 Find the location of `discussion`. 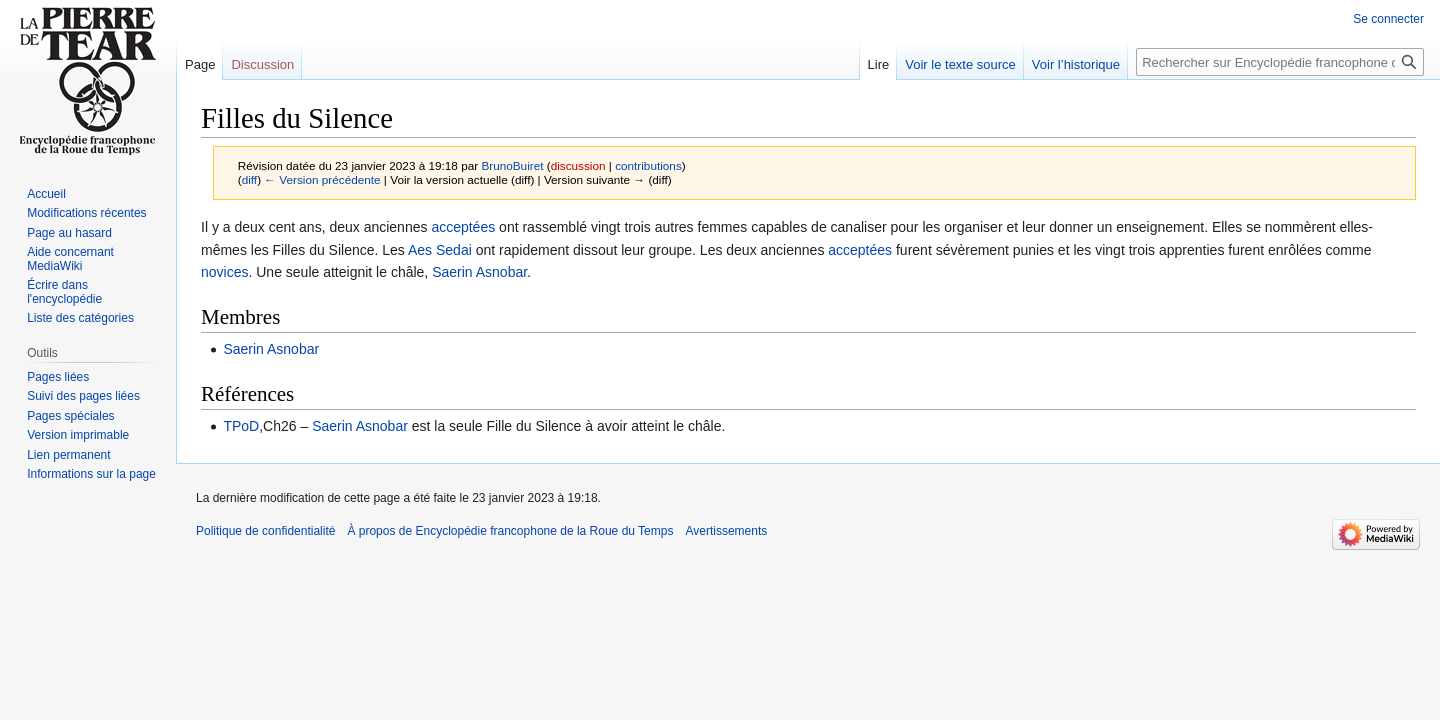

discussion is located at coordinates (578, 165).